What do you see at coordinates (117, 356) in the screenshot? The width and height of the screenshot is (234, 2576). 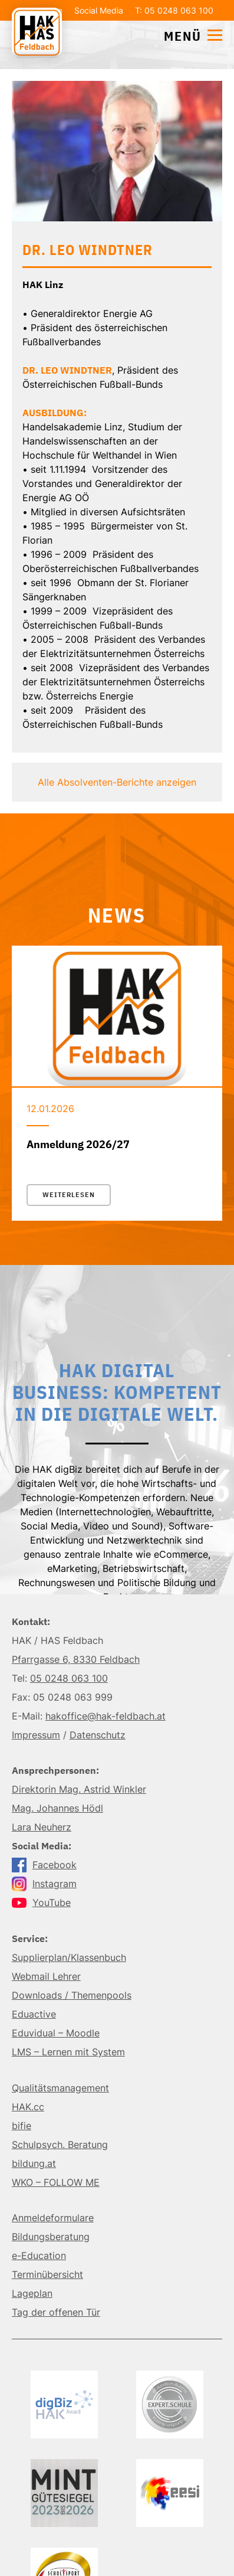 I see `Details einblenden` at bounding box center [117, 356].